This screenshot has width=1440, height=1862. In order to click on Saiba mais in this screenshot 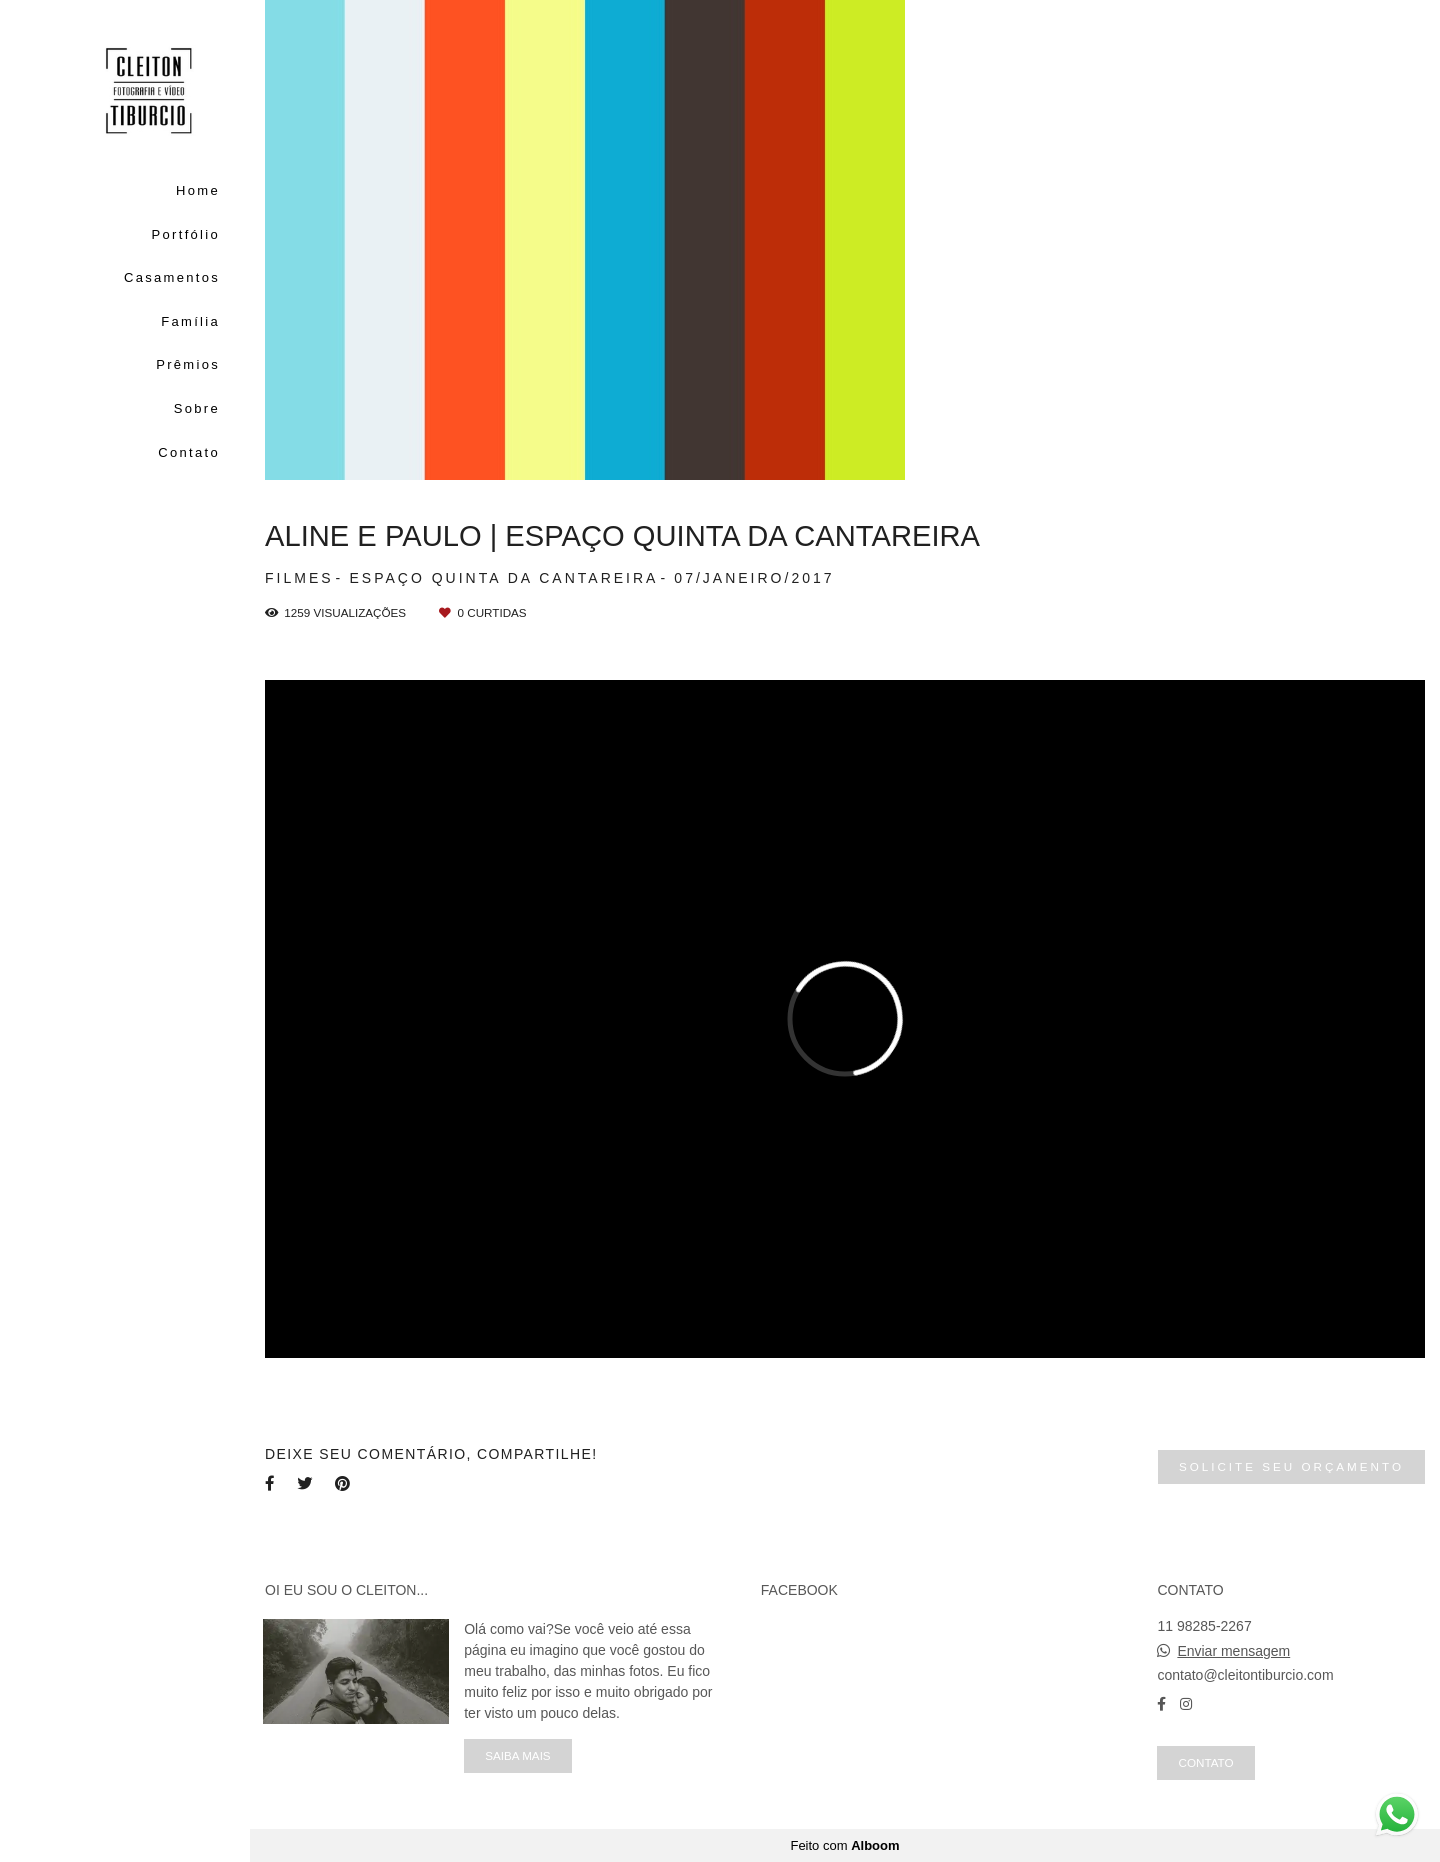, I will do `click(517, 1755)`.